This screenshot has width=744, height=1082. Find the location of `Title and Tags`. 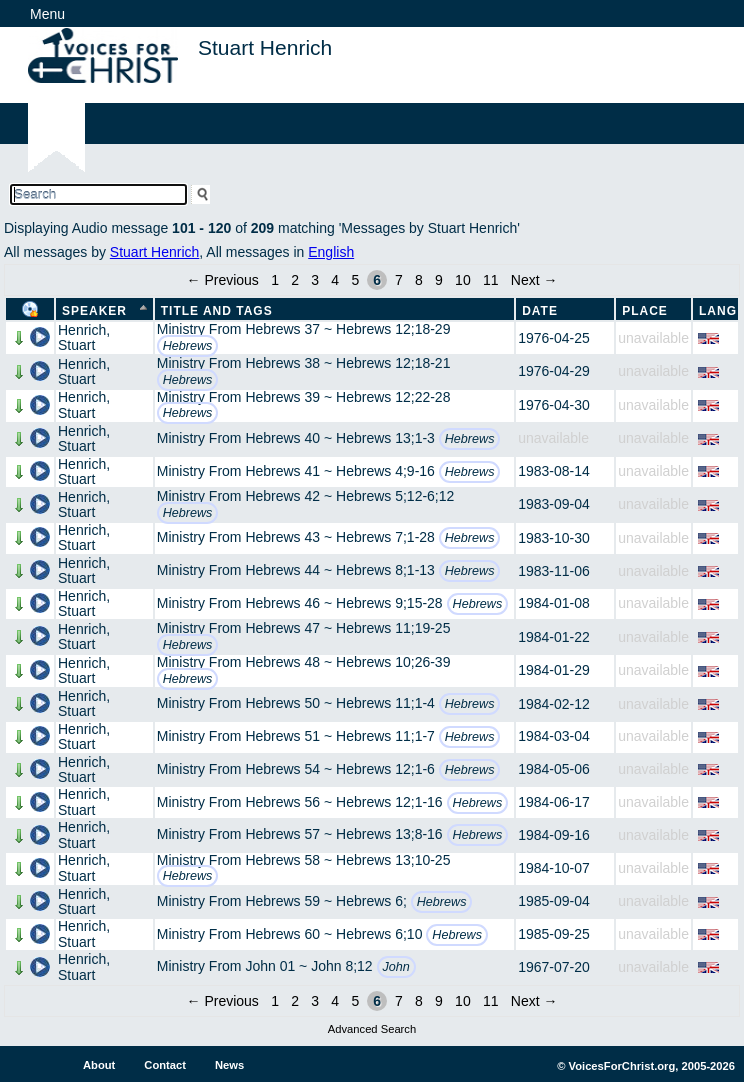

Title and Tags is located at coordinates (217, 311).